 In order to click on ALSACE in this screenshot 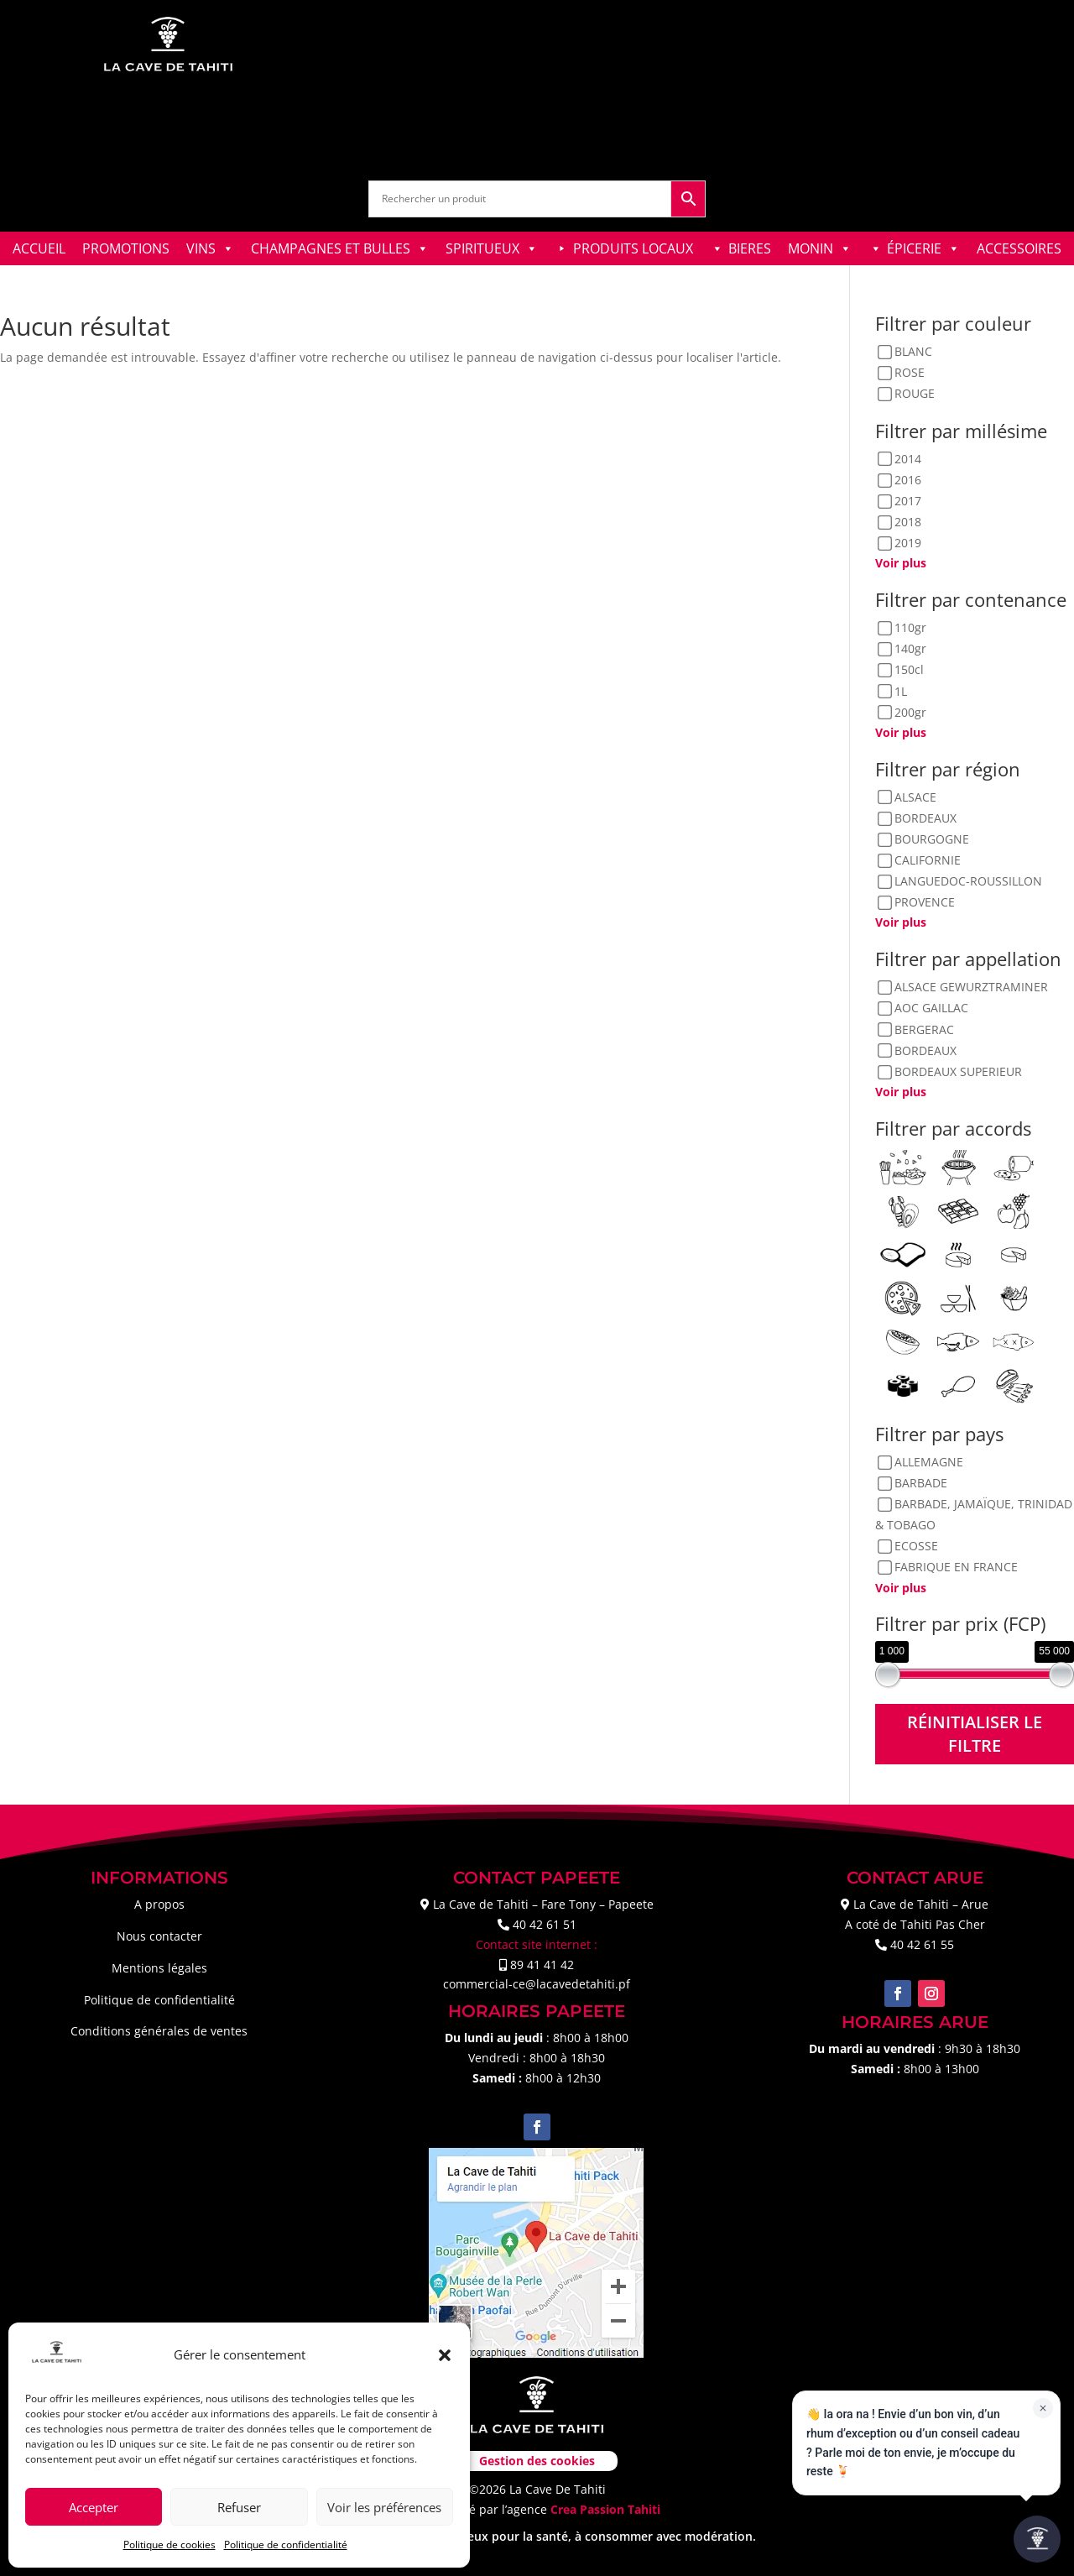, I will do `click(915, 797)`.